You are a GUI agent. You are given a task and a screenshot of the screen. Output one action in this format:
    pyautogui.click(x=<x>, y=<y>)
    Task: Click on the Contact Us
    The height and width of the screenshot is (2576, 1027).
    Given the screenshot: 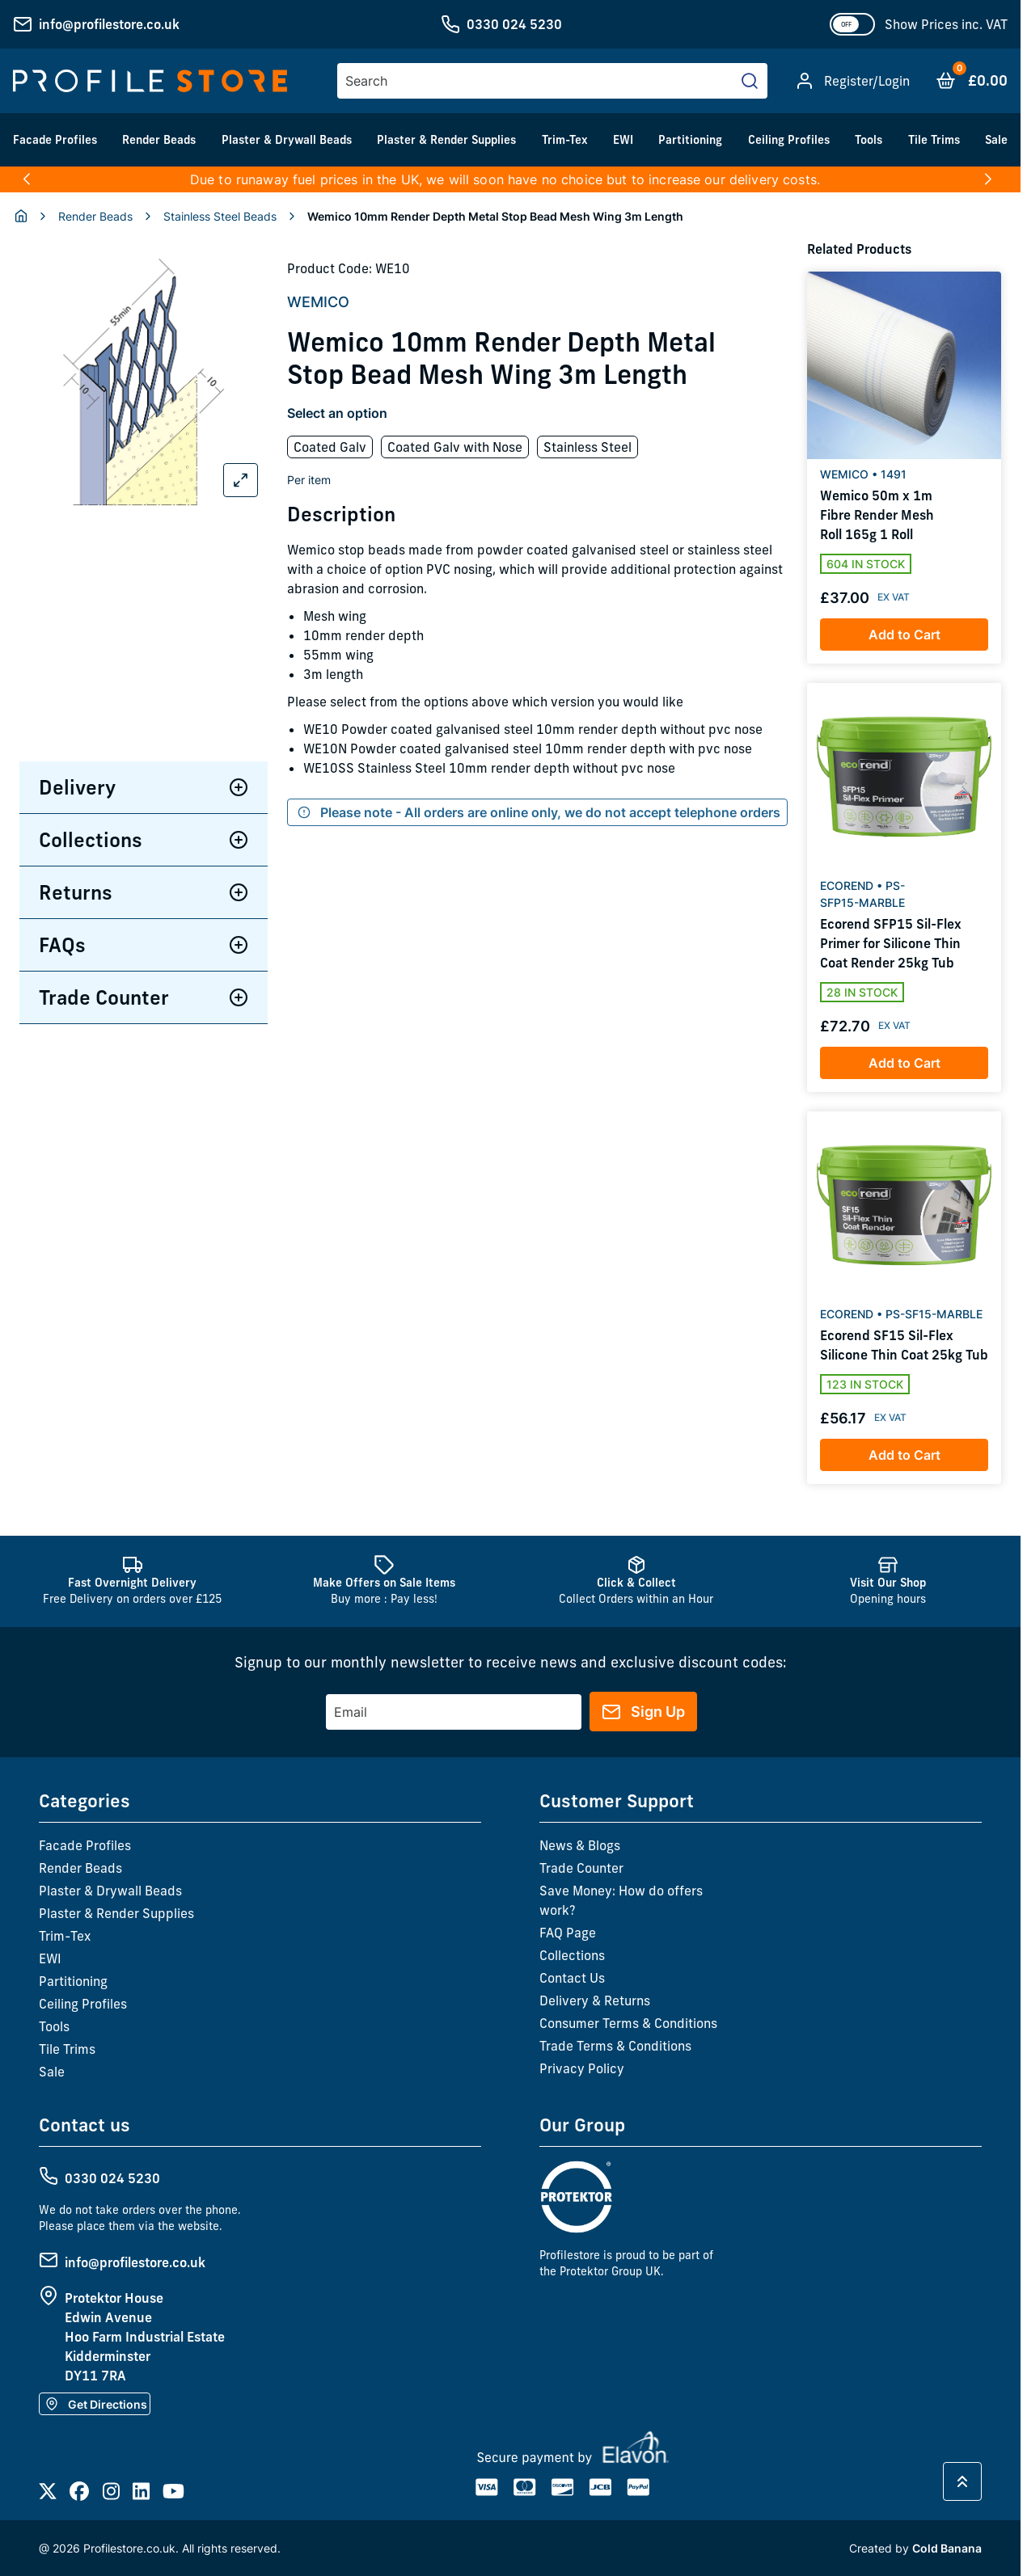 What is the action you would take?
    pyautogui.click(x=572, y=1978)
    